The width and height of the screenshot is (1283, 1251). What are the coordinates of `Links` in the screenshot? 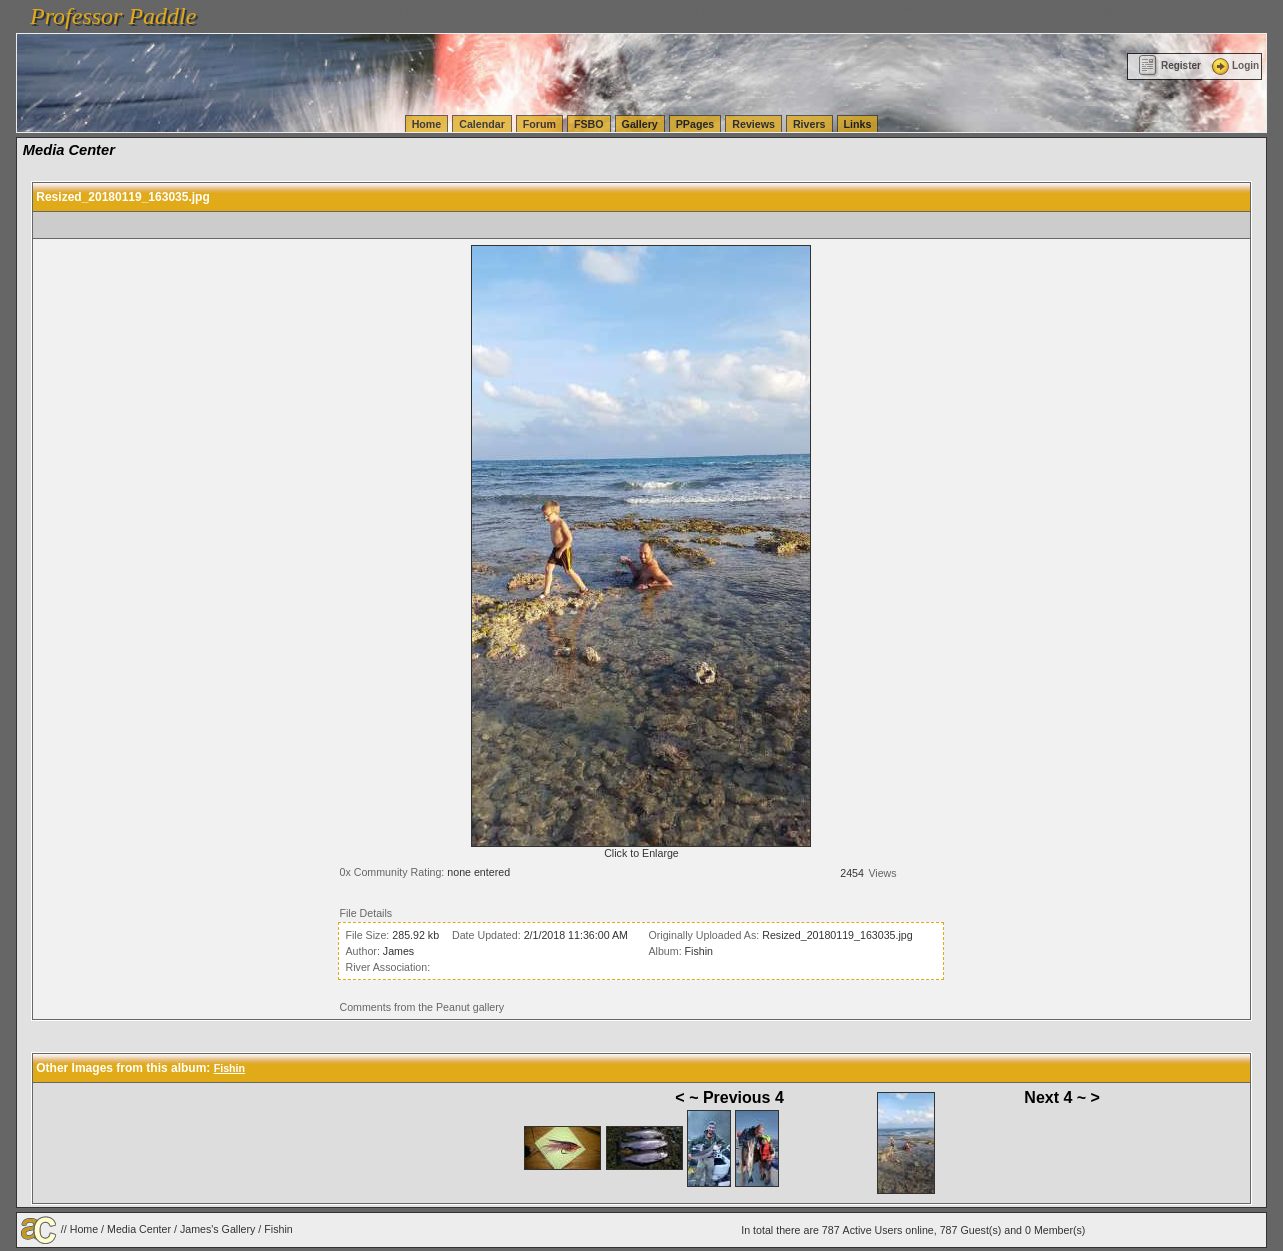 It's located at (858, 124).